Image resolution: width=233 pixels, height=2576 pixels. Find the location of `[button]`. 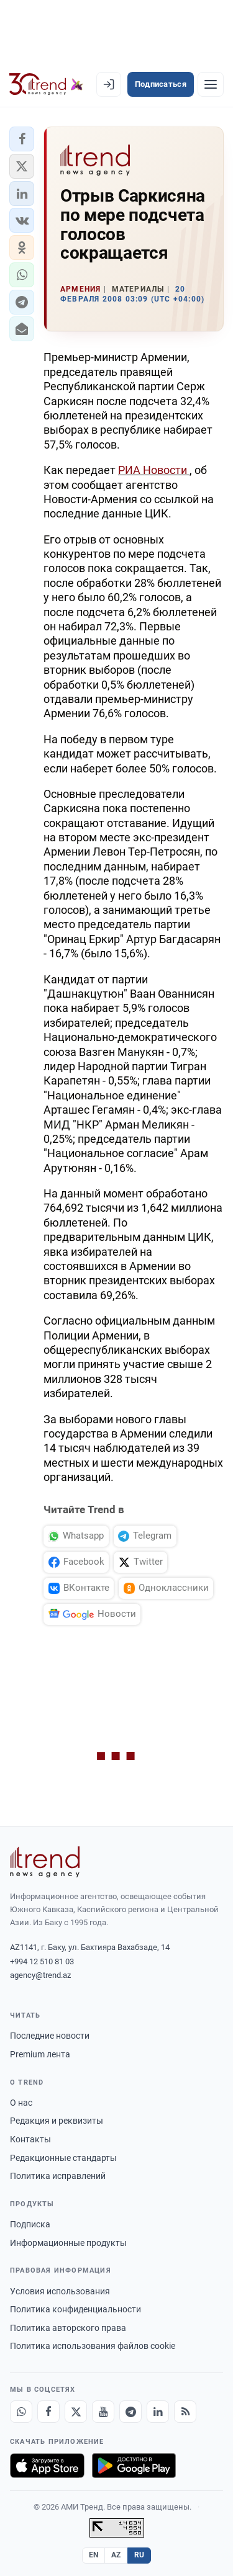

[button] is located at coordinates (22, 139).